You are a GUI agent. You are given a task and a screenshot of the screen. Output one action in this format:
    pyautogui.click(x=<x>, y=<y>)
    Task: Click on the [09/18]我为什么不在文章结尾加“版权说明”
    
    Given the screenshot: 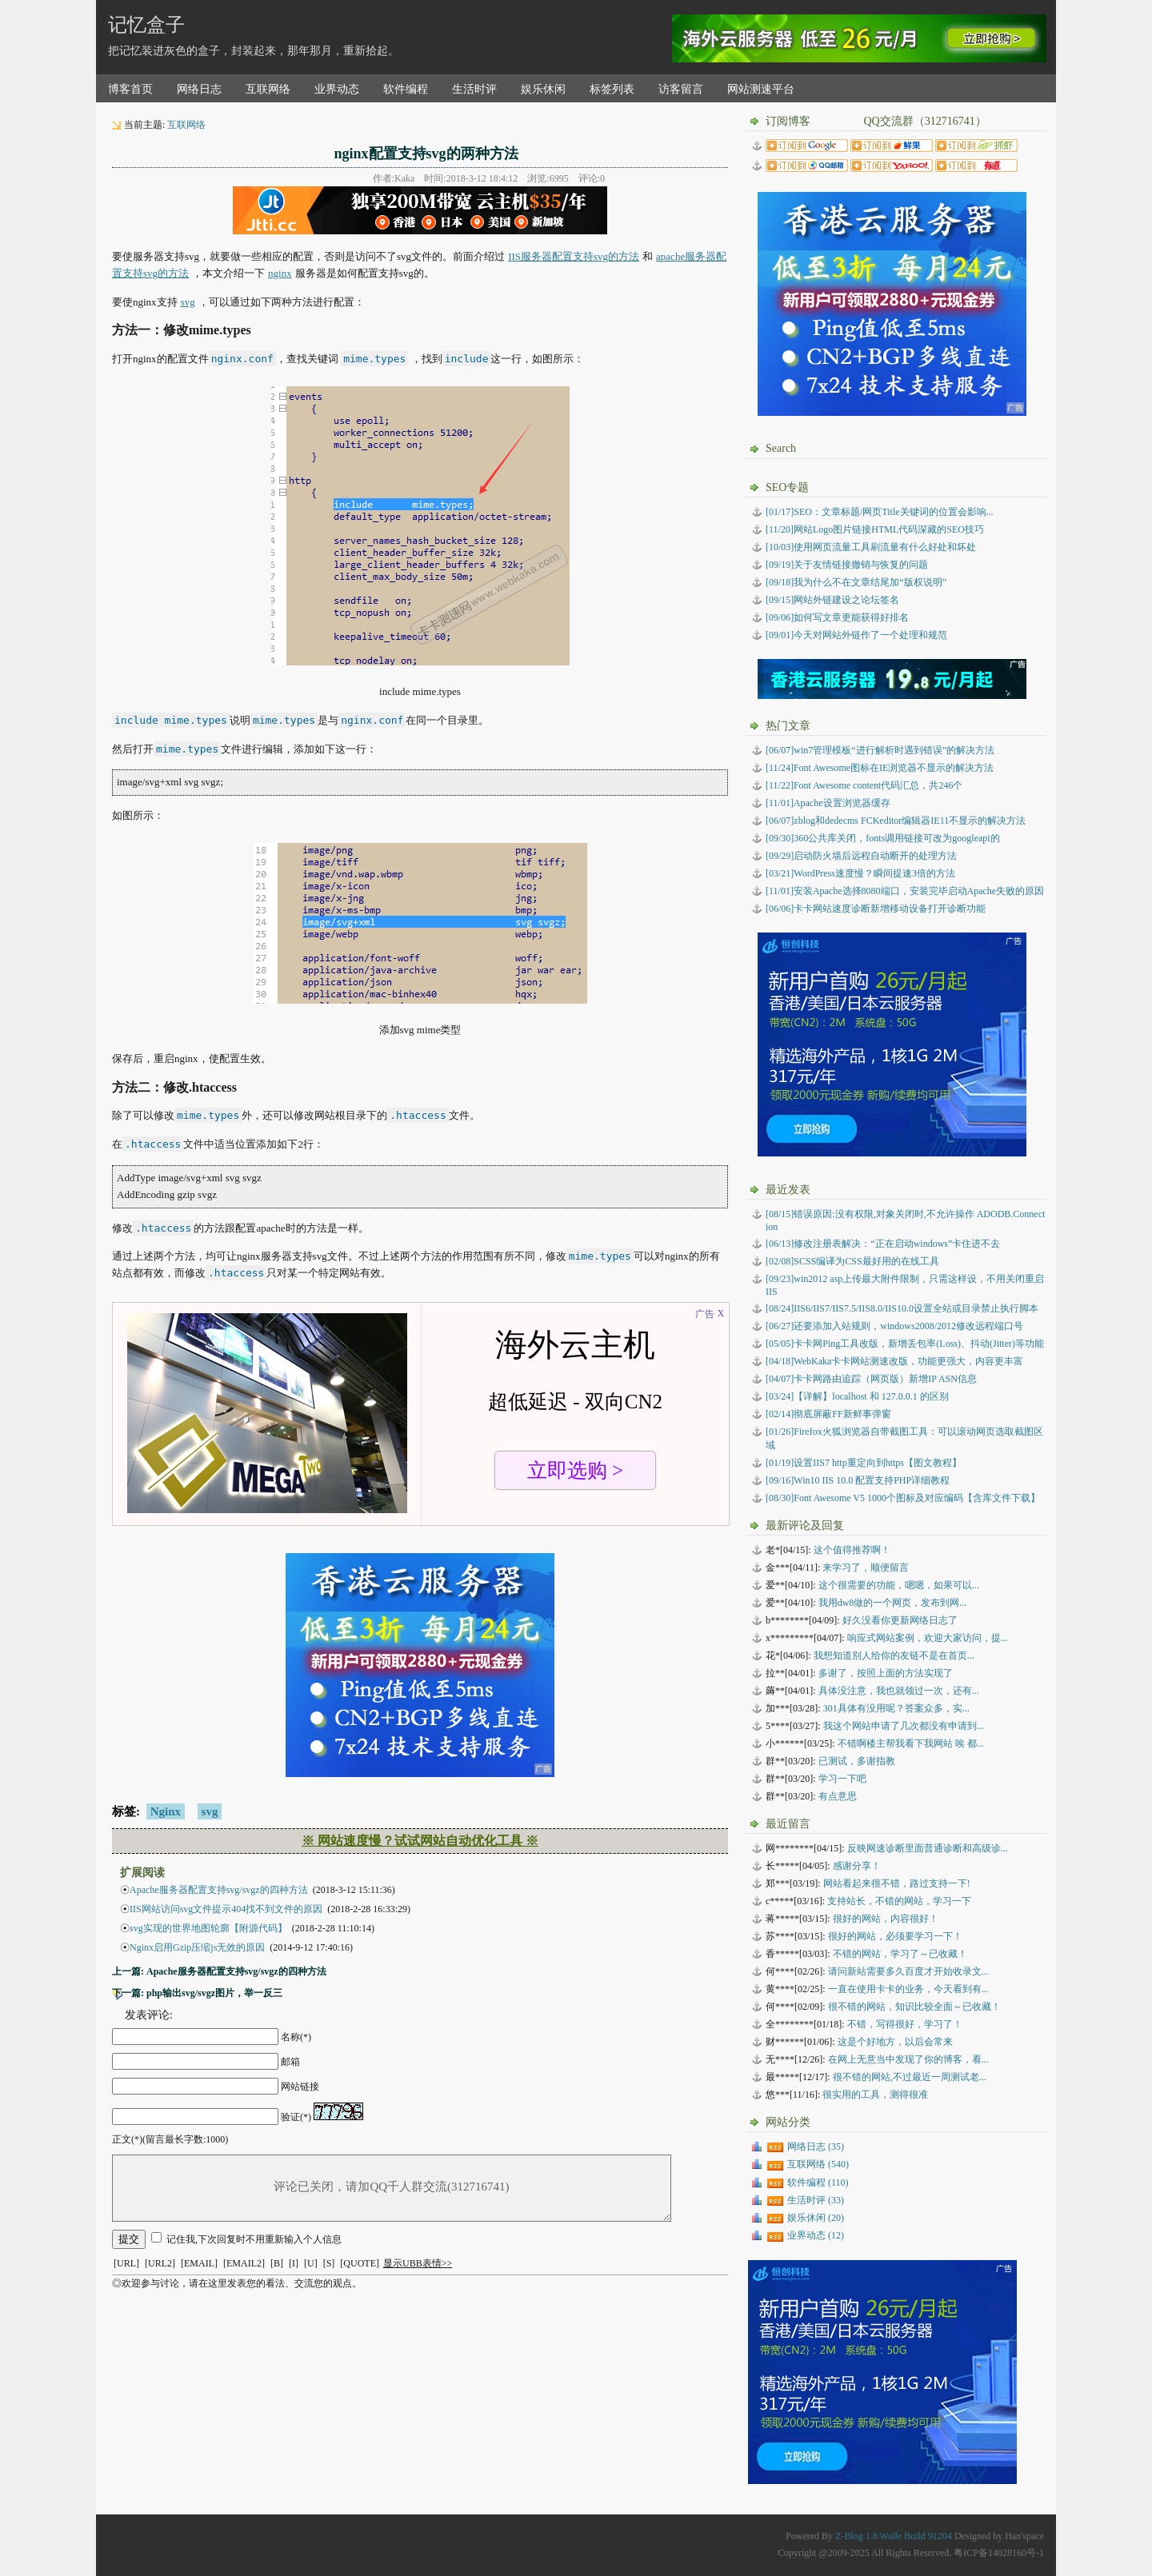 What is the action you would take?
    pyautogui.click(x=856, y=582)
    